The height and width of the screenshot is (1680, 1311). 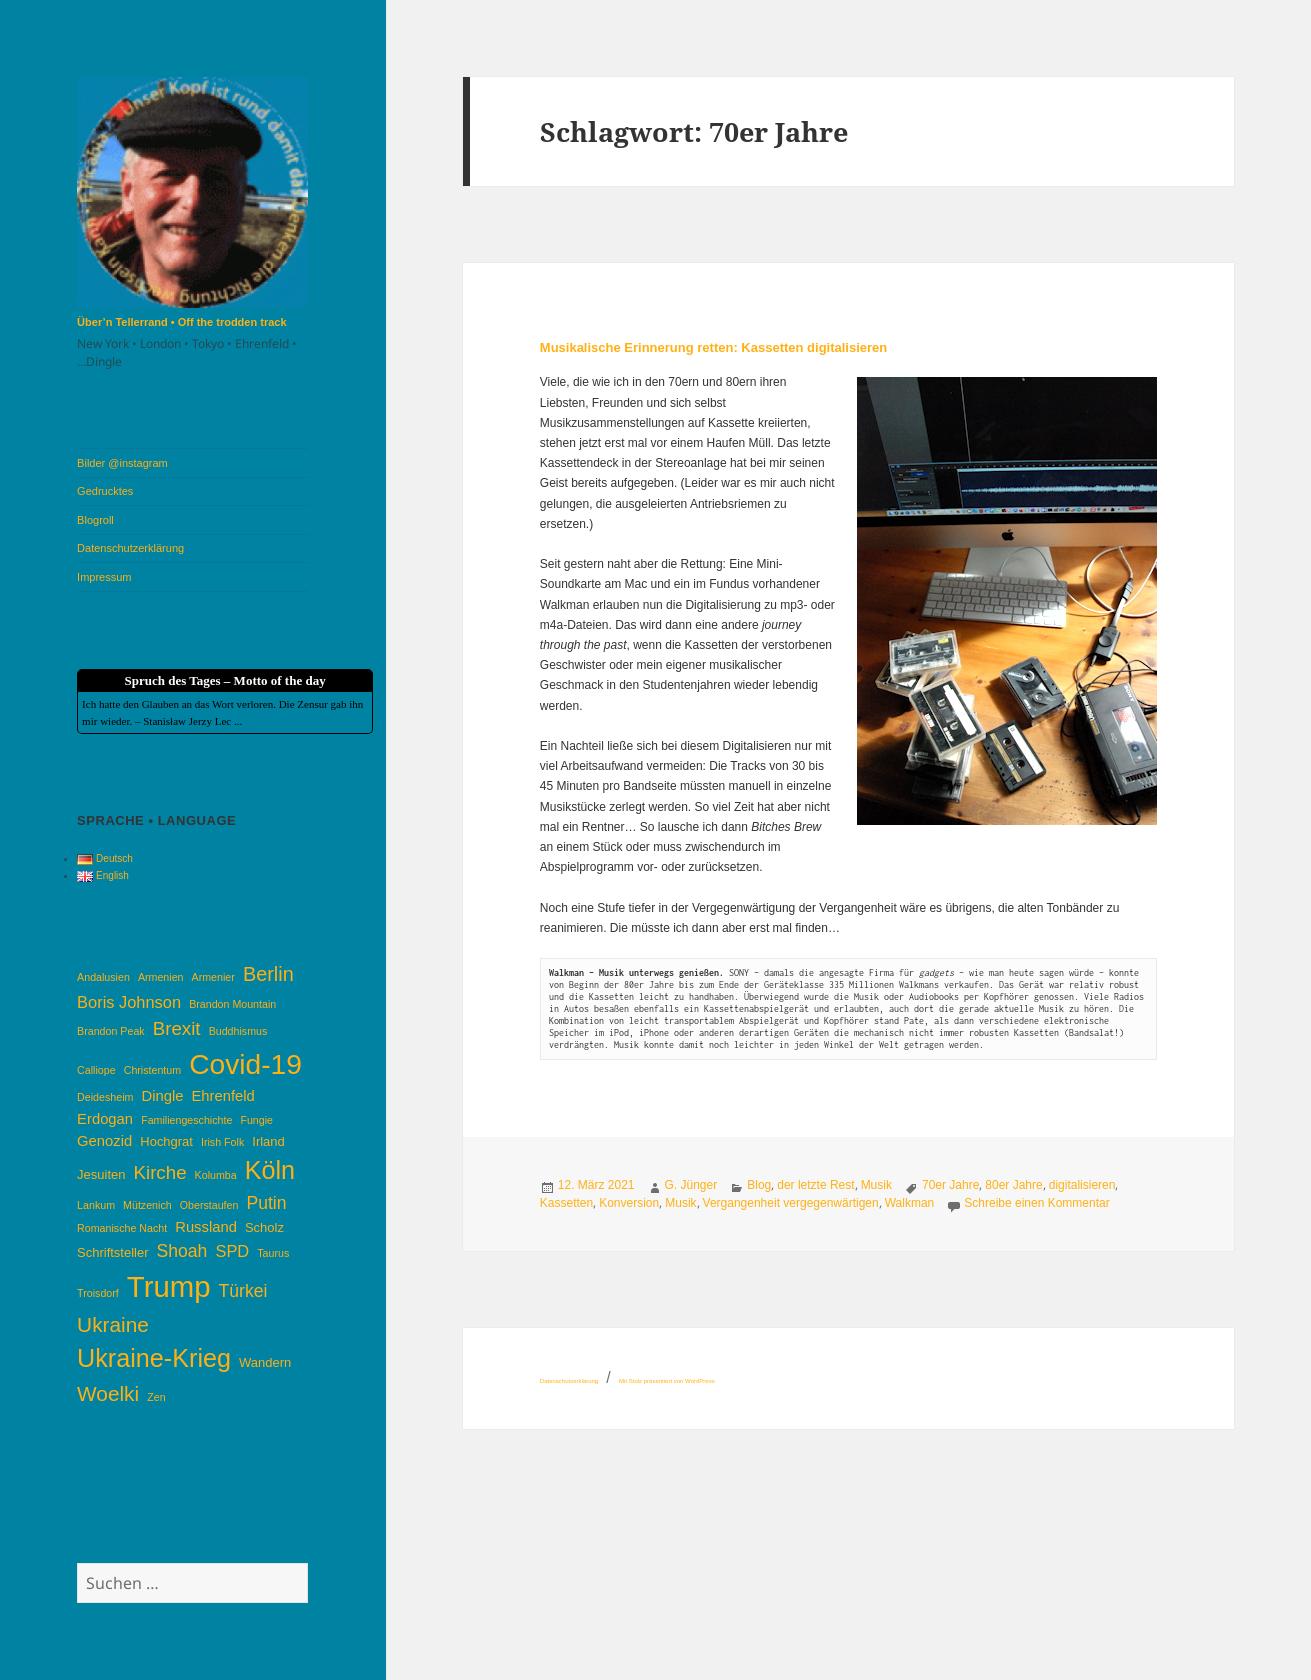 What do you see at coordinates (105, 1097) in the screenshot?
I see `Deidesheim [Deidesheim (3 Einträge)]` at bounding box center [105, 1097].